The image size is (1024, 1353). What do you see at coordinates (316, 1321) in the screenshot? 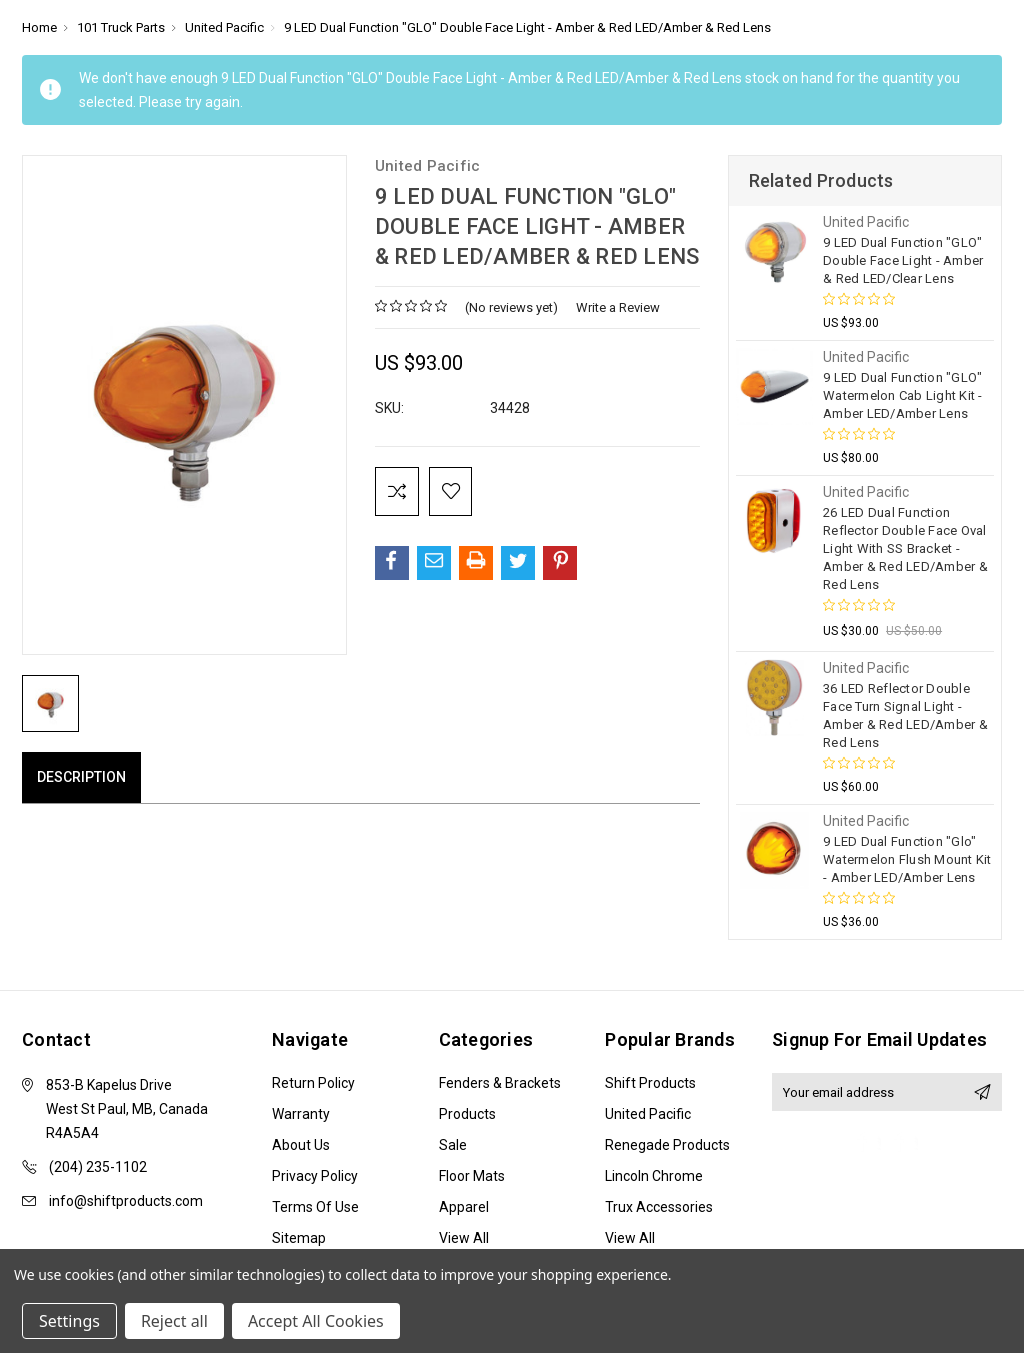
I see `Accept All Cookies` at bounding box center [316, 1321].